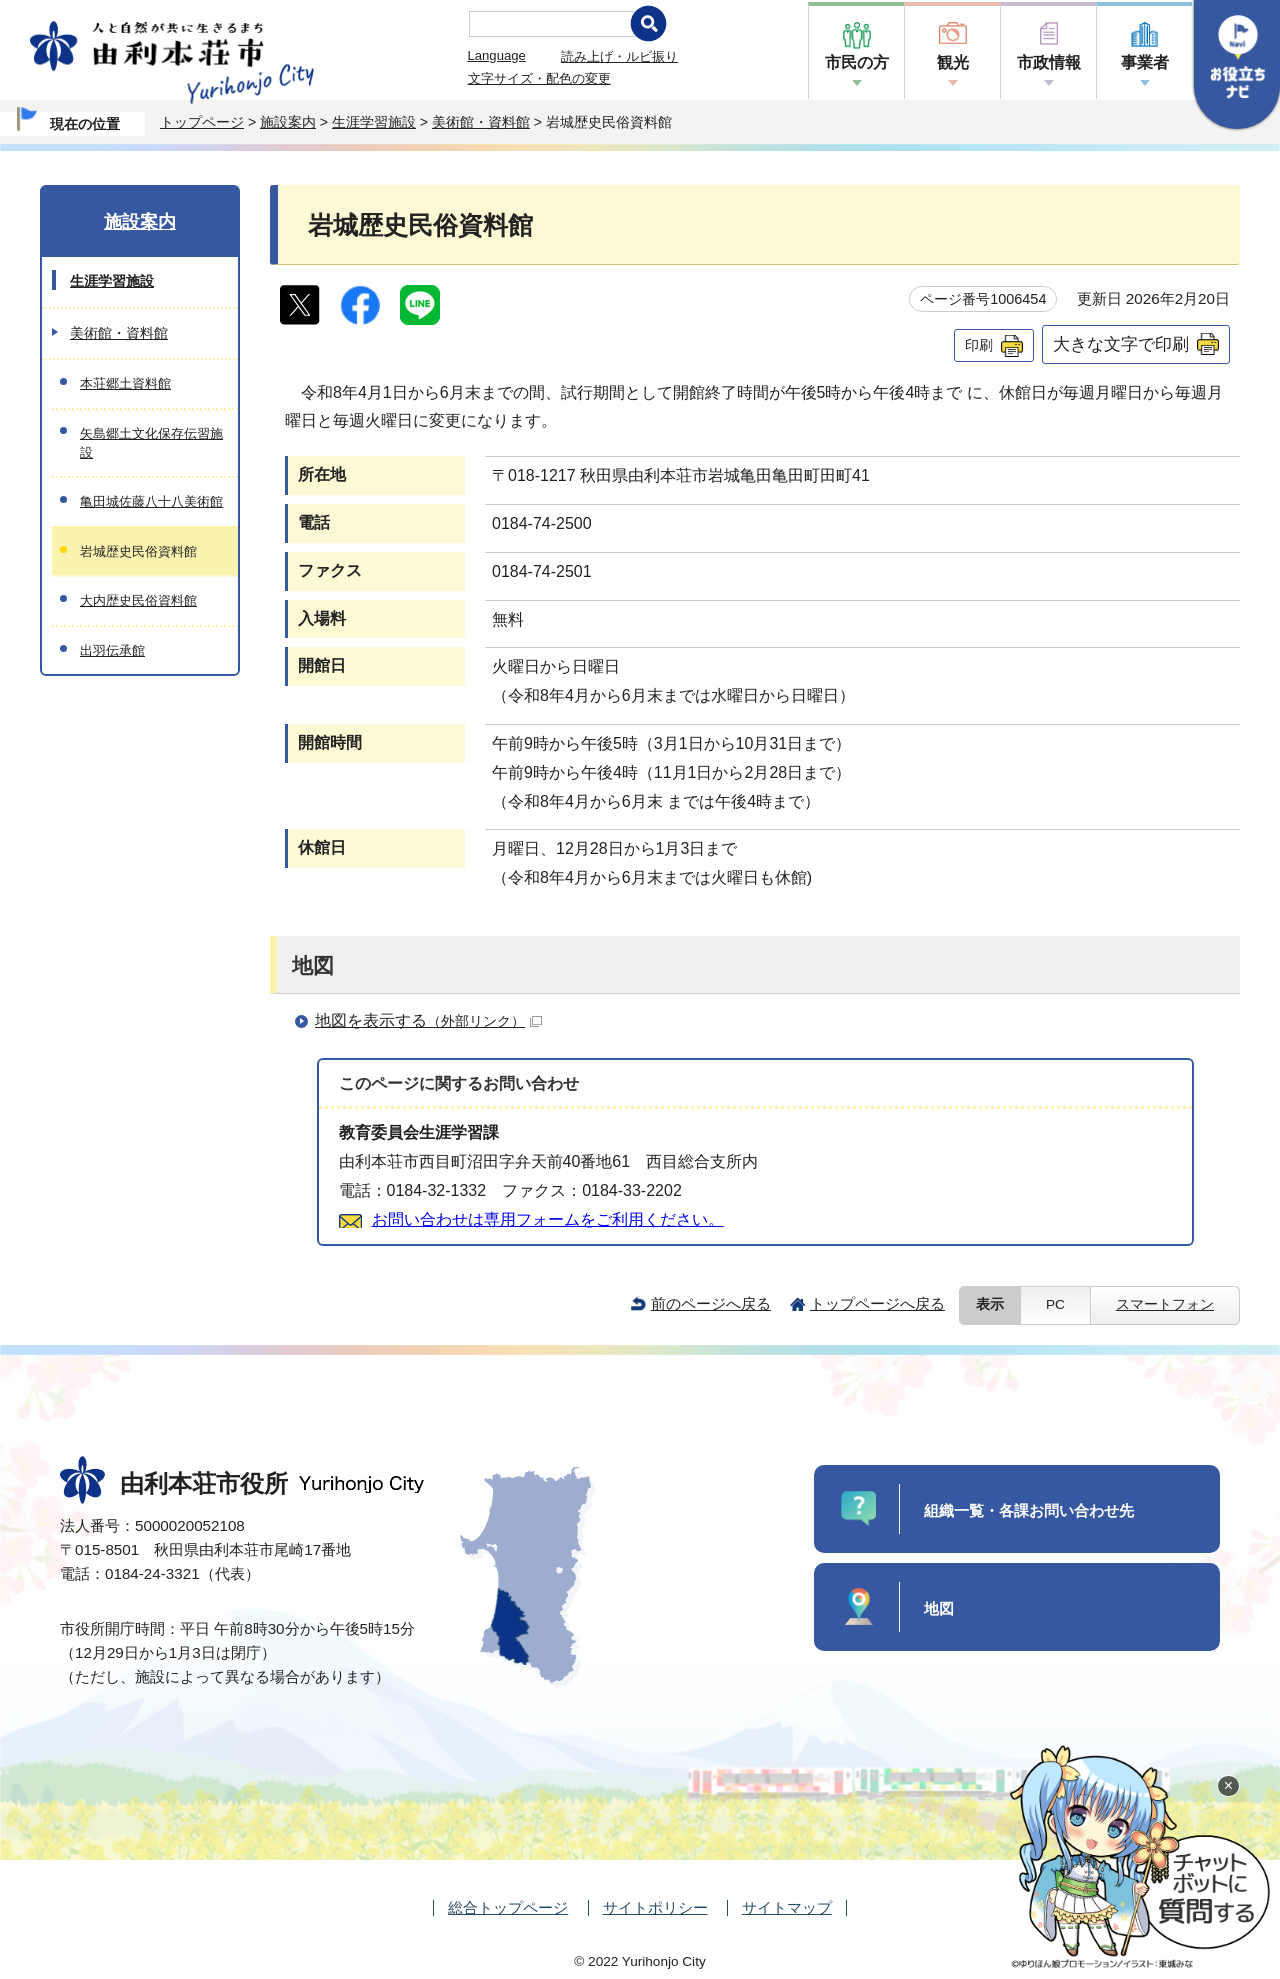  I want to click on 亀田城佐藤八十八美術館, so click(151, 501).